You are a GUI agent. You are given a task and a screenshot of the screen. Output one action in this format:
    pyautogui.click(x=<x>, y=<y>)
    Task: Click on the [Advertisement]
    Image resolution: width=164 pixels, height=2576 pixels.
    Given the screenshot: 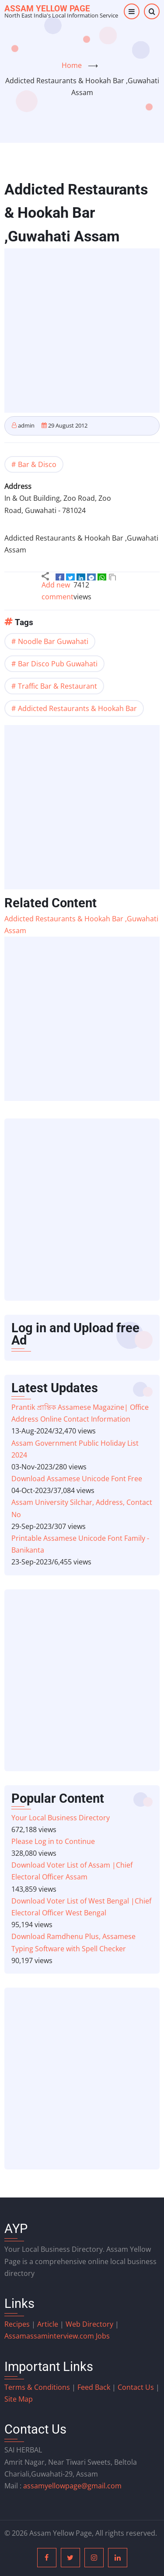 What is the action you would take?
    pyautogui.click(x=82, y=330)
    